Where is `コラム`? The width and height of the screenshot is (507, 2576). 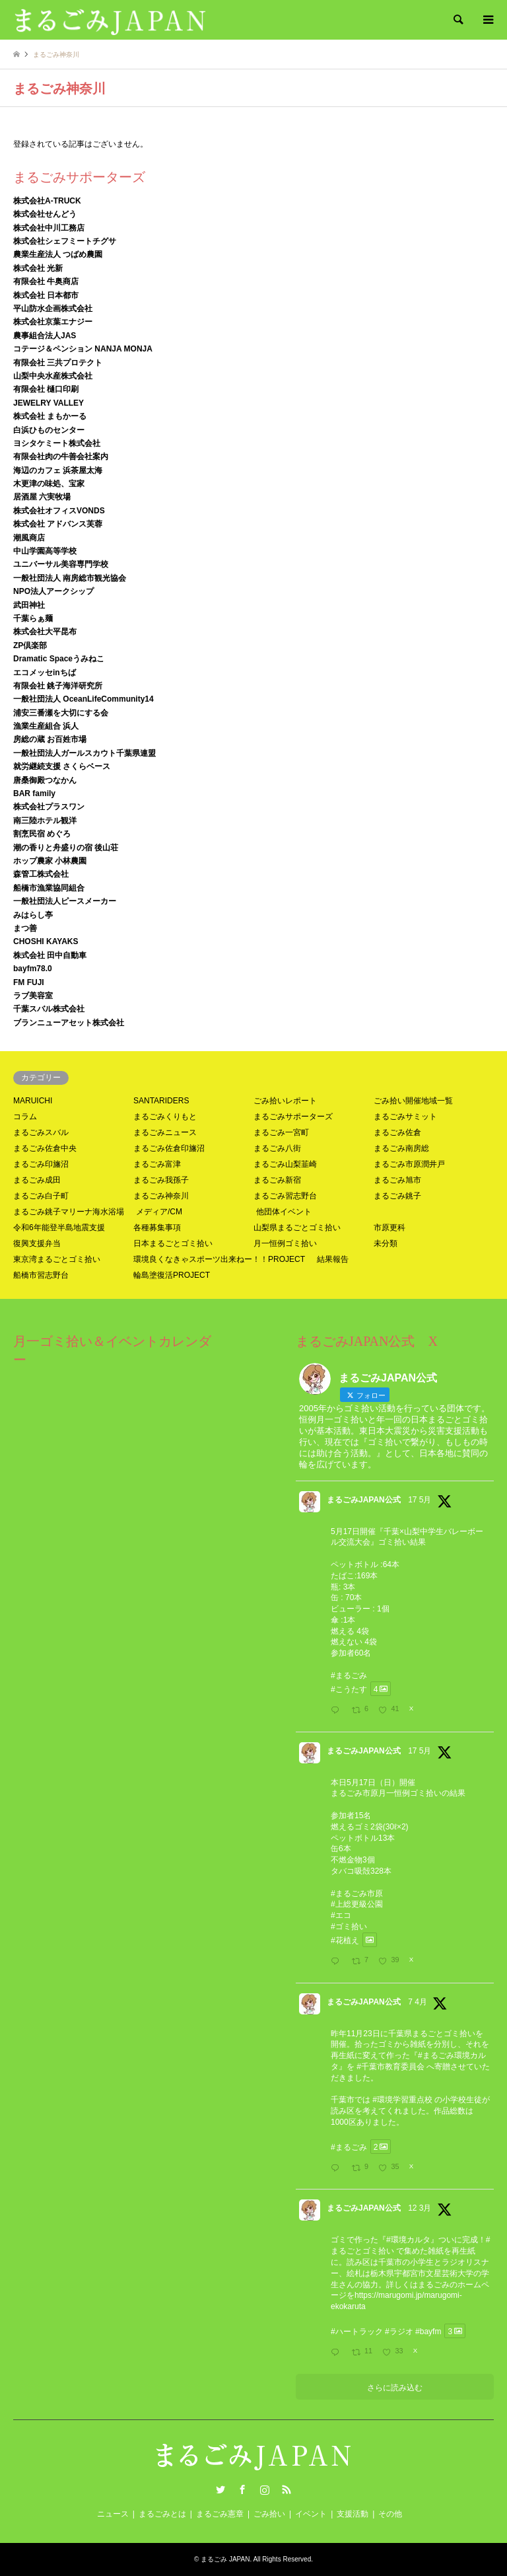 コラム is located at coordinates (25, 1116).